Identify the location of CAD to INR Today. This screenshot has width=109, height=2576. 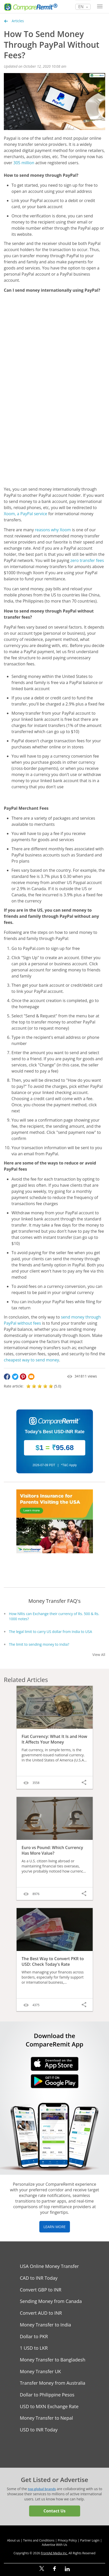
(39, 2278).